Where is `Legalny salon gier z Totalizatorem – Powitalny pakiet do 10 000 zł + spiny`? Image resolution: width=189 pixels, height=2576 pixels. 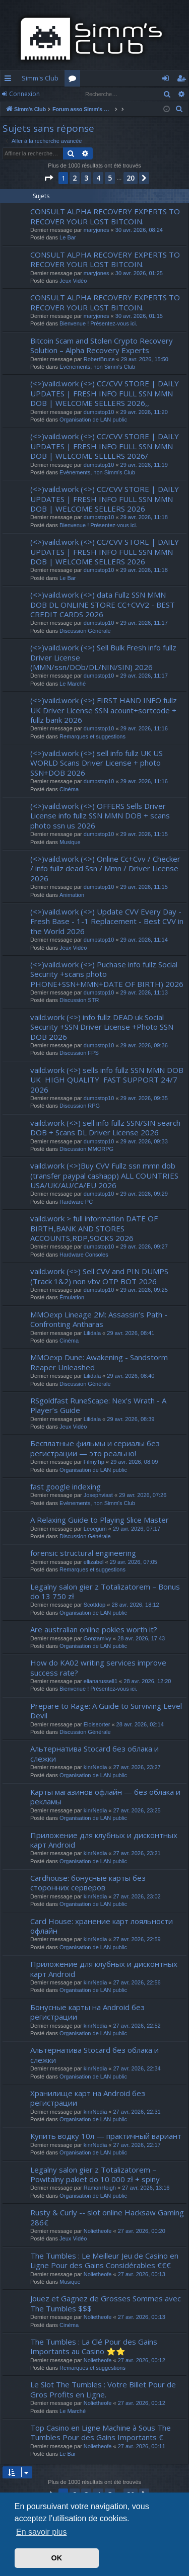
Legalny salon gier z Totalizatorem – Powitalny pakiet do 10 000 zł + spiny is located at coordinates (95, 2174).